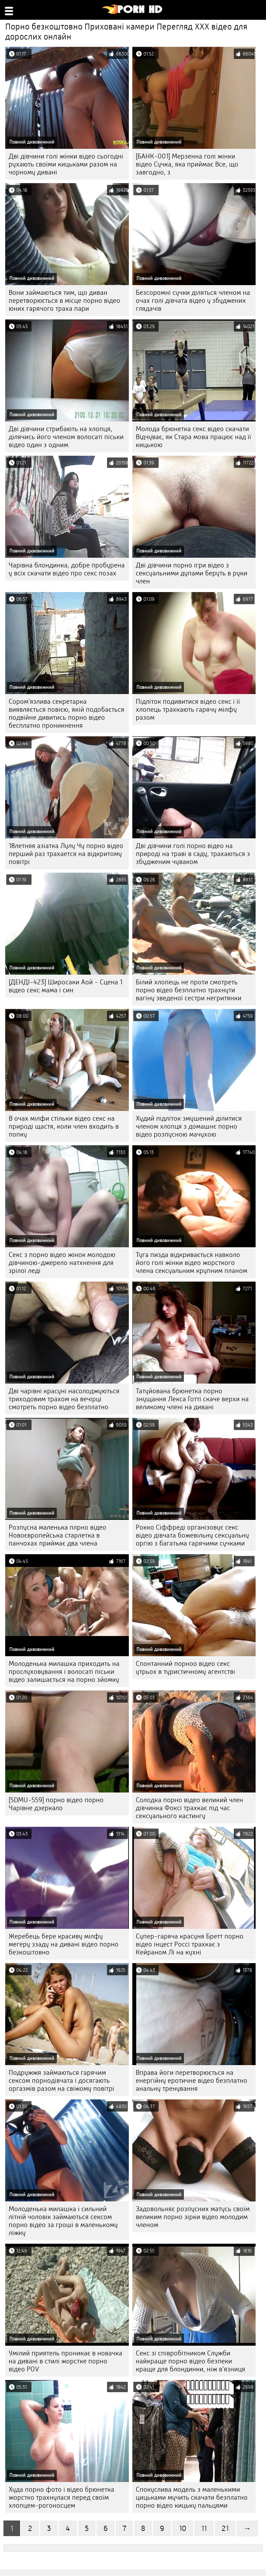  Describe the element at coordinates (61, 2081) in the screenshot. I see `Подружжя займаються гарячим сексом порнодівчата і досягають оргазмів разом на свіжому повітрі` at that location.